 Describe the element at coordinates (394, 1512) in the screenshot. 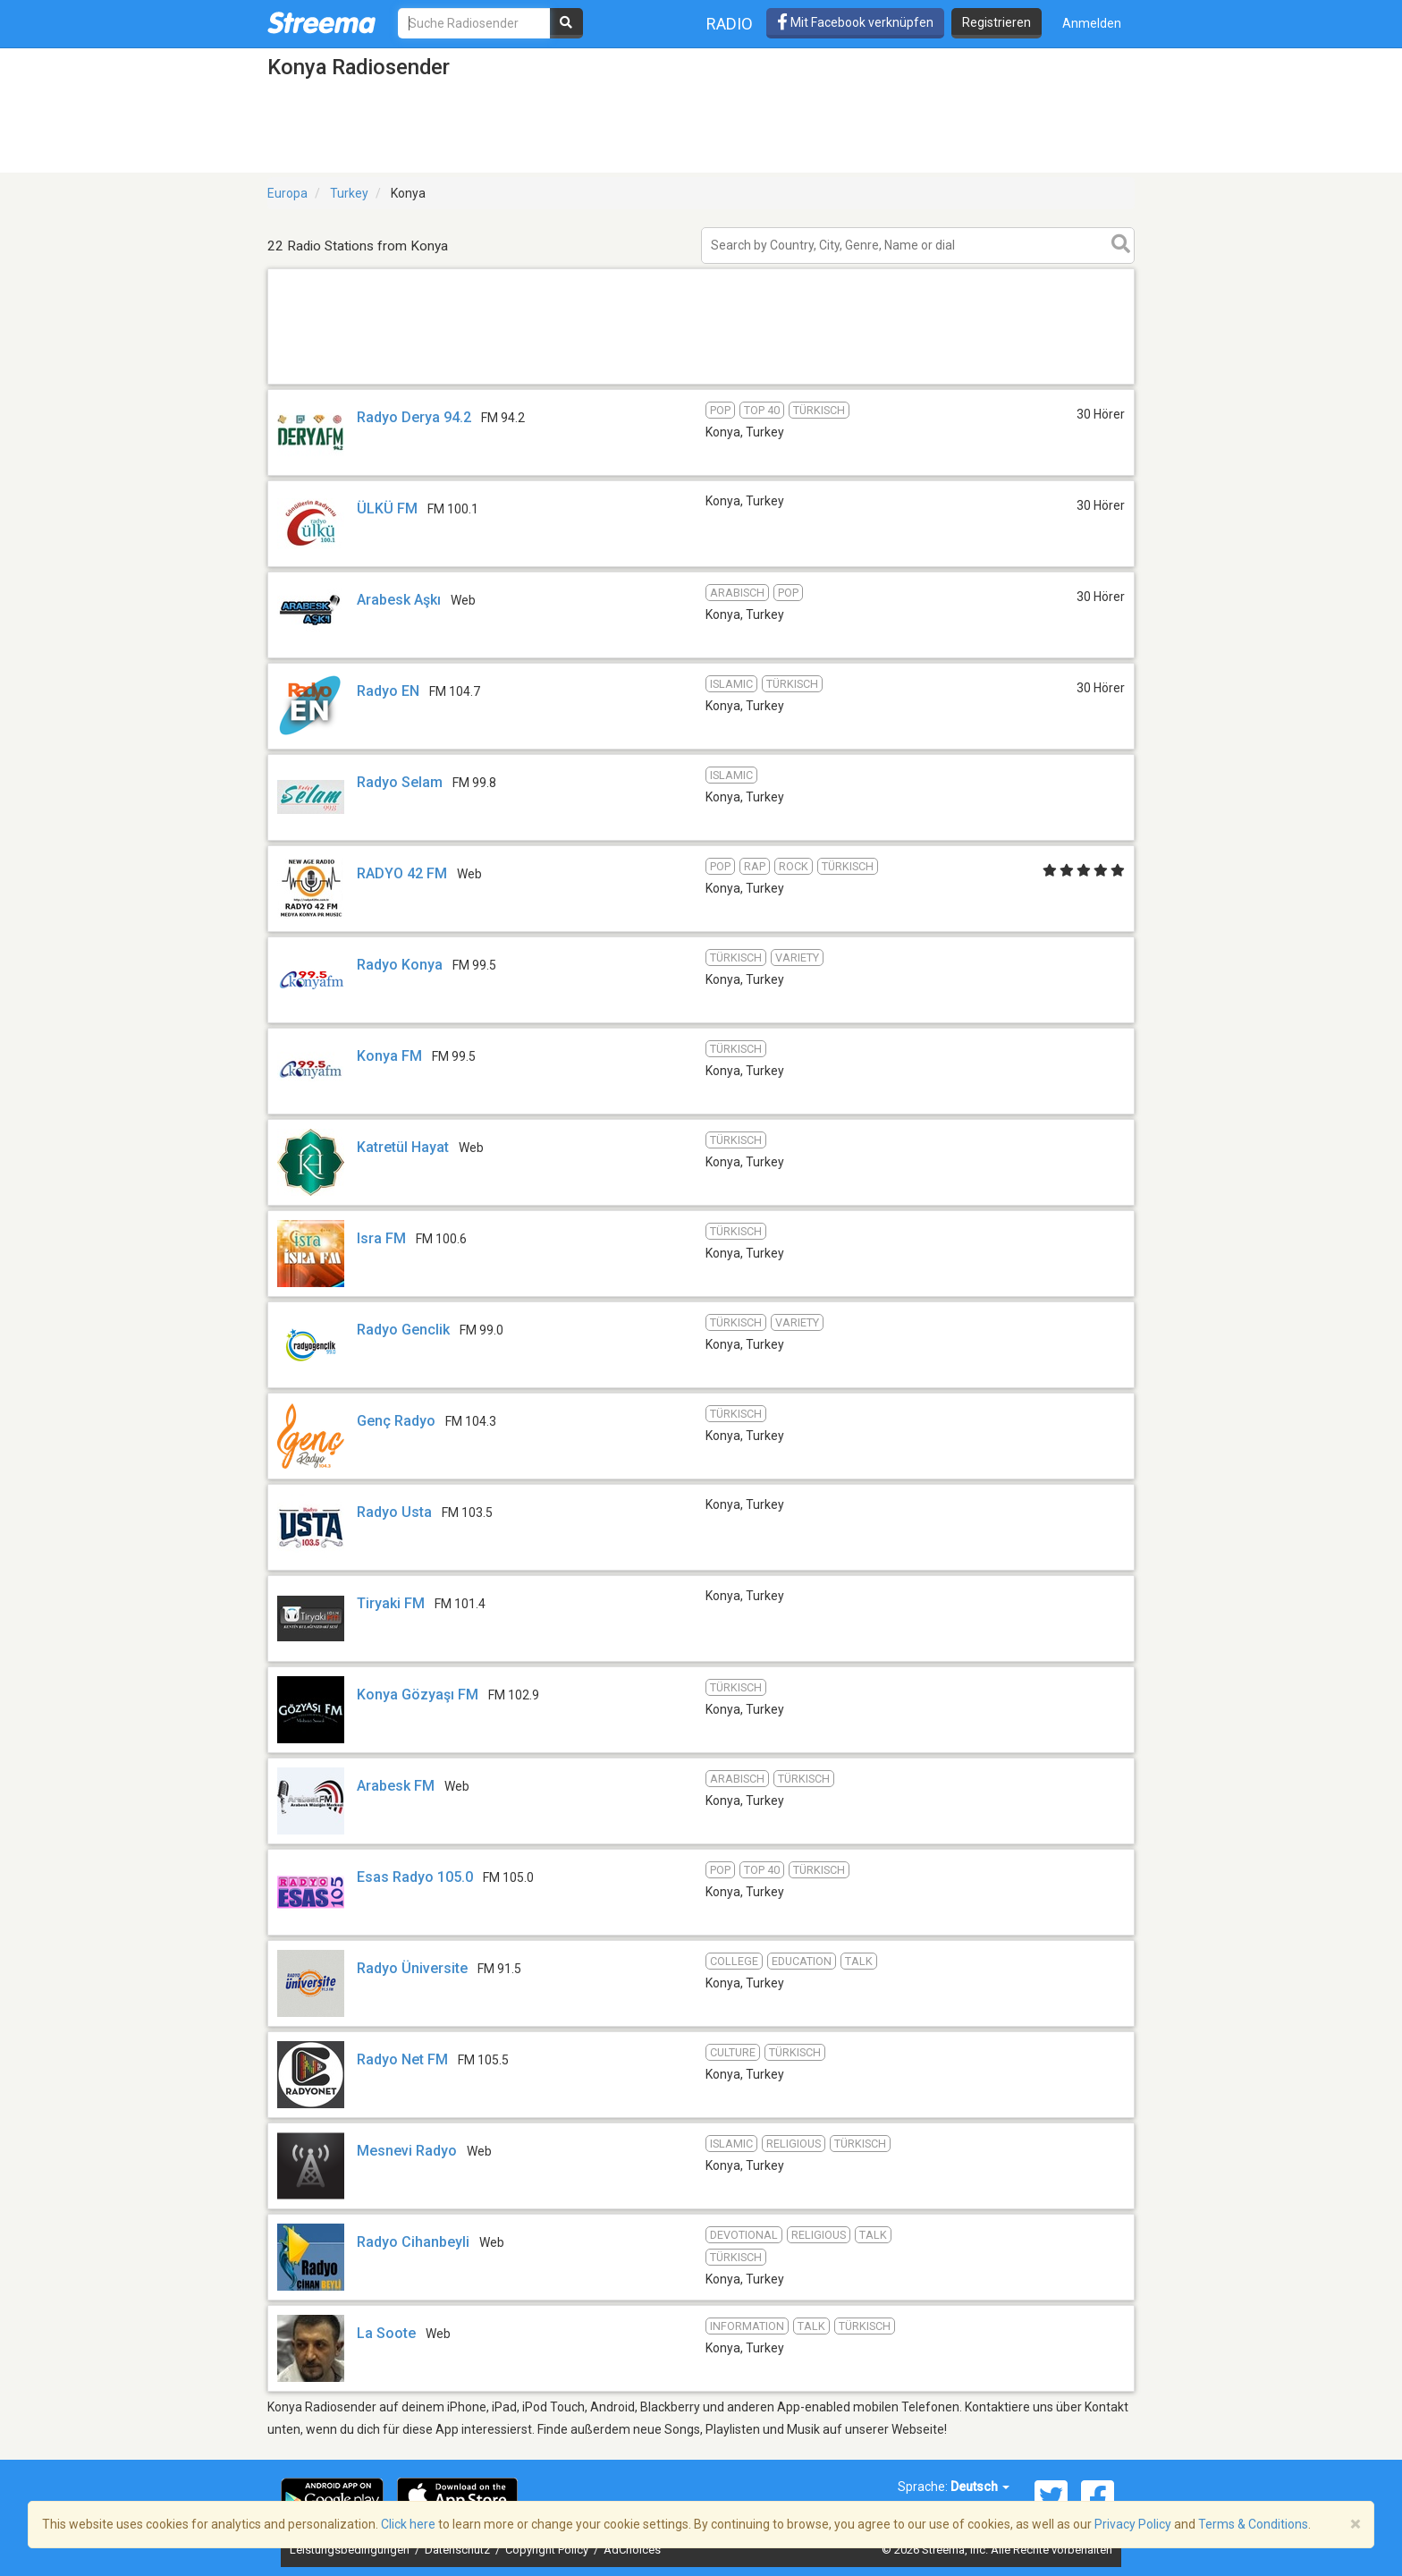

I see `Radyo Usta` at that location.